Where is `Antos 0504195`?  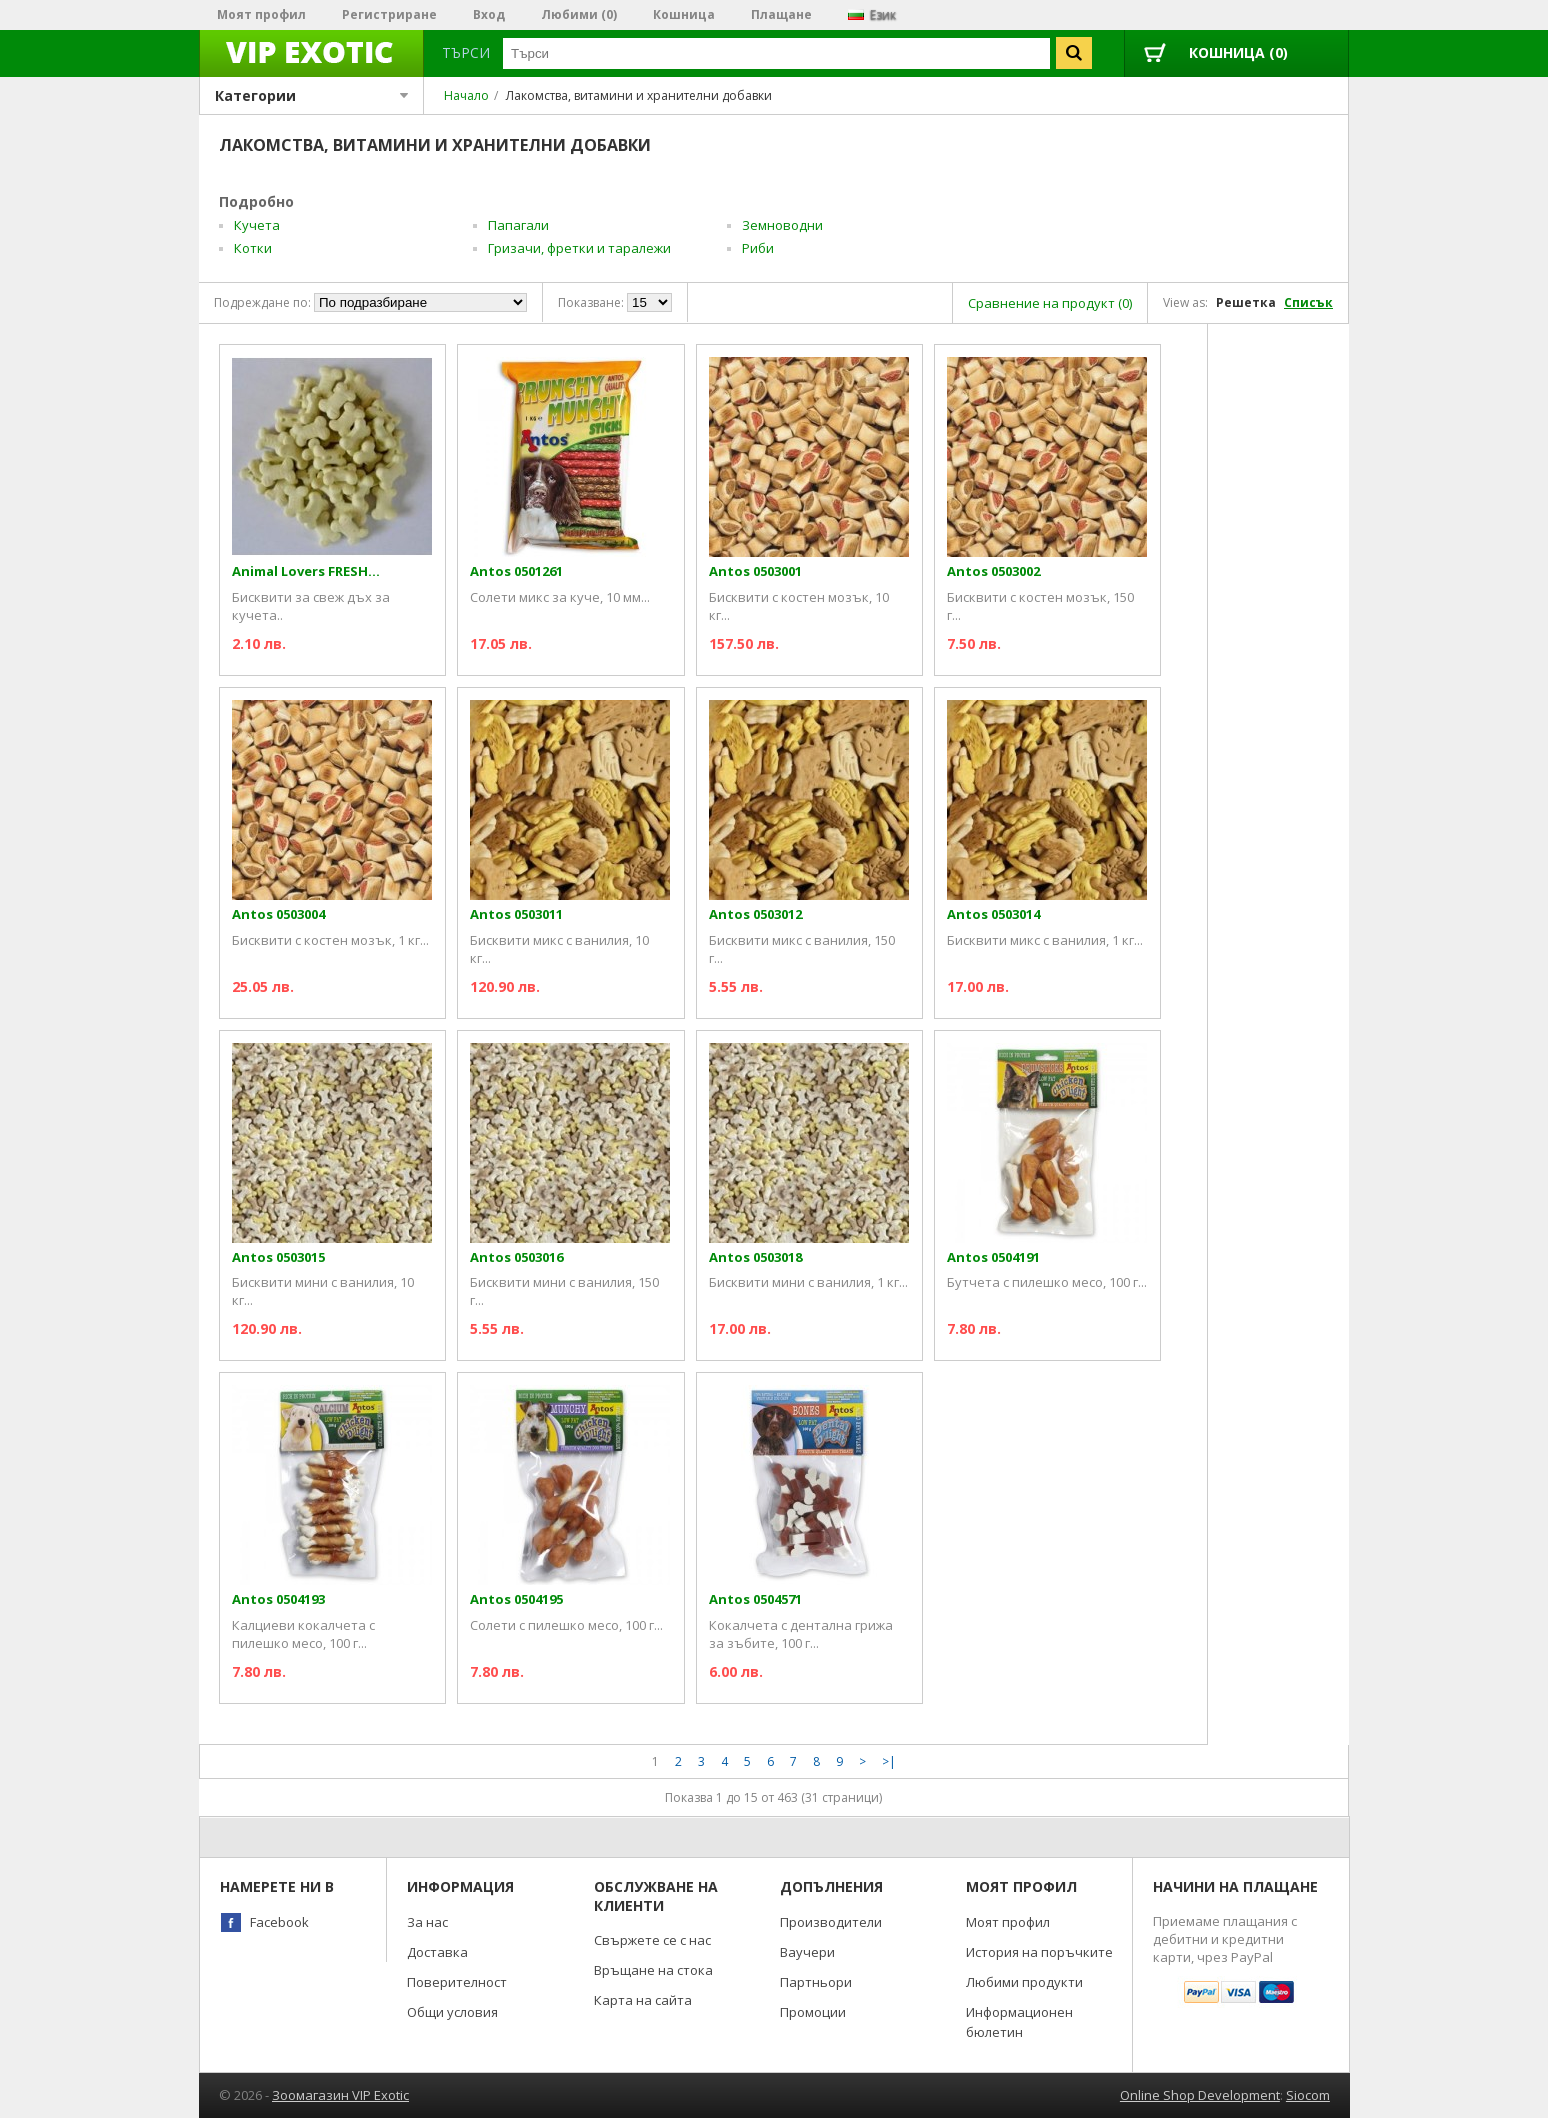 Antos 0504195 is located at coordinates (516, 1599).